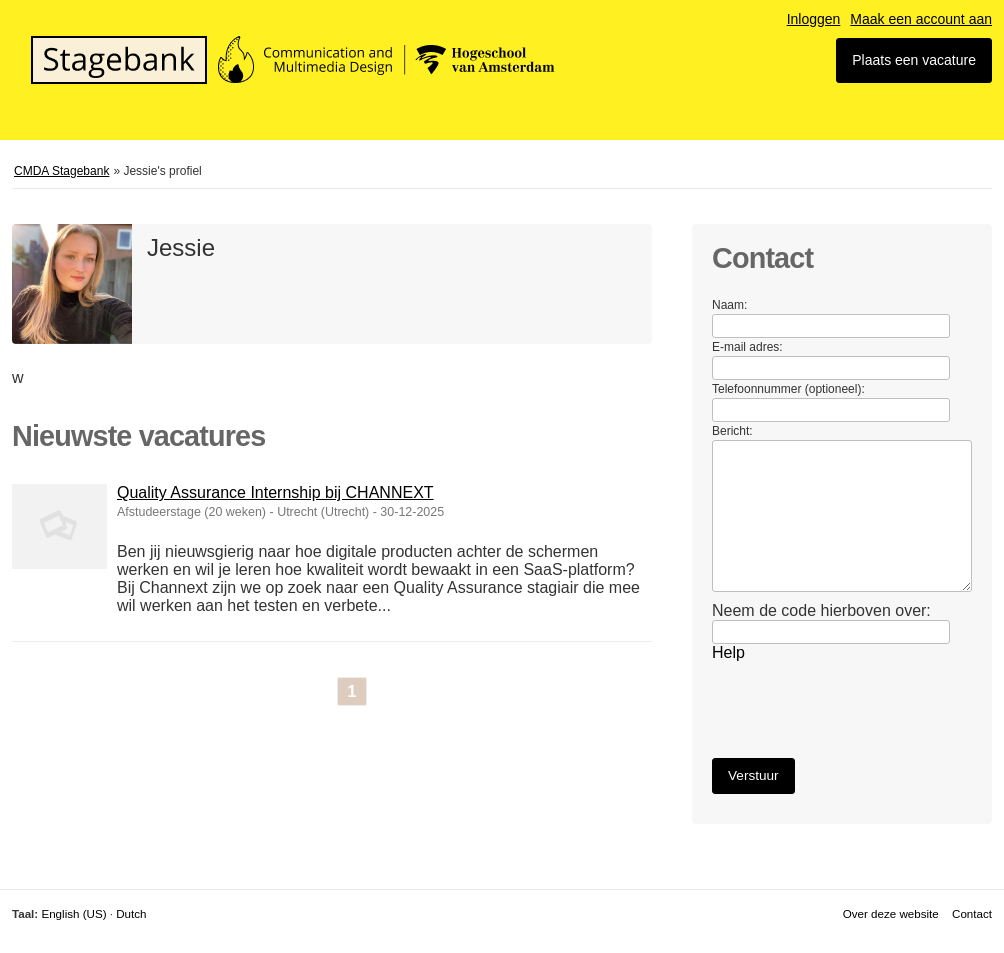  I want to click on Verstuur, so click(753, 775).